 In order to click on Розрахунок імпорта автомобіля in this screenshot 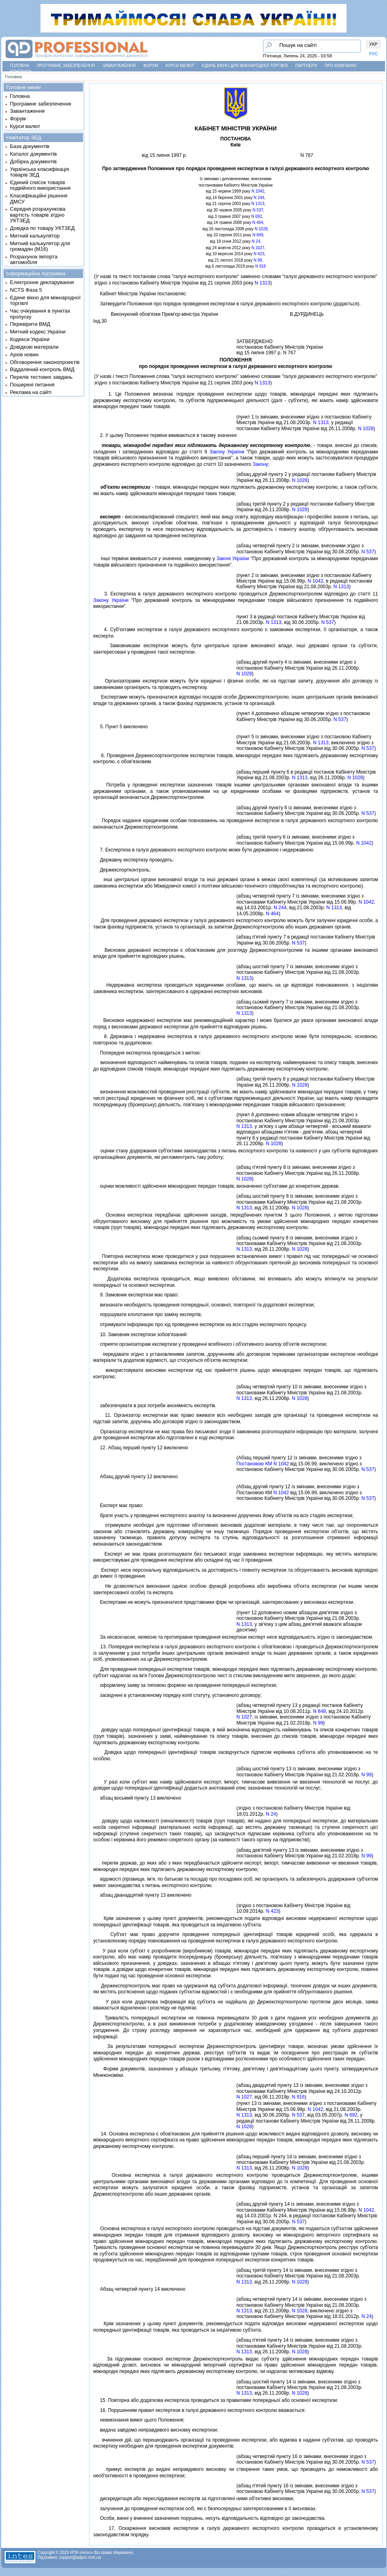, I will do `click(33, 259)`.